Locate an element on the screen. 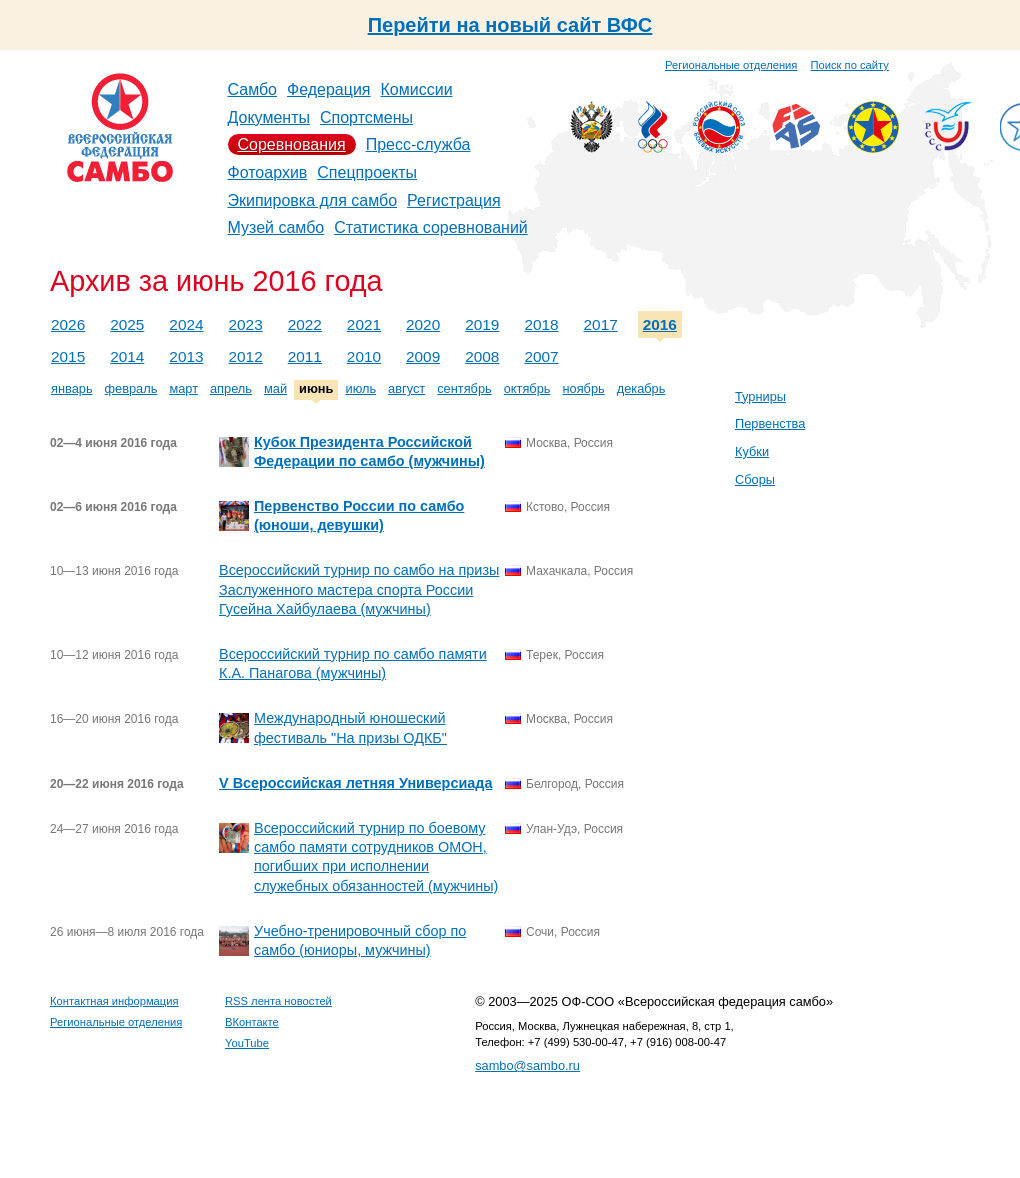 This screenshot has height=1178, width=1020. Музей самбо is located at coordinates (276, 227).